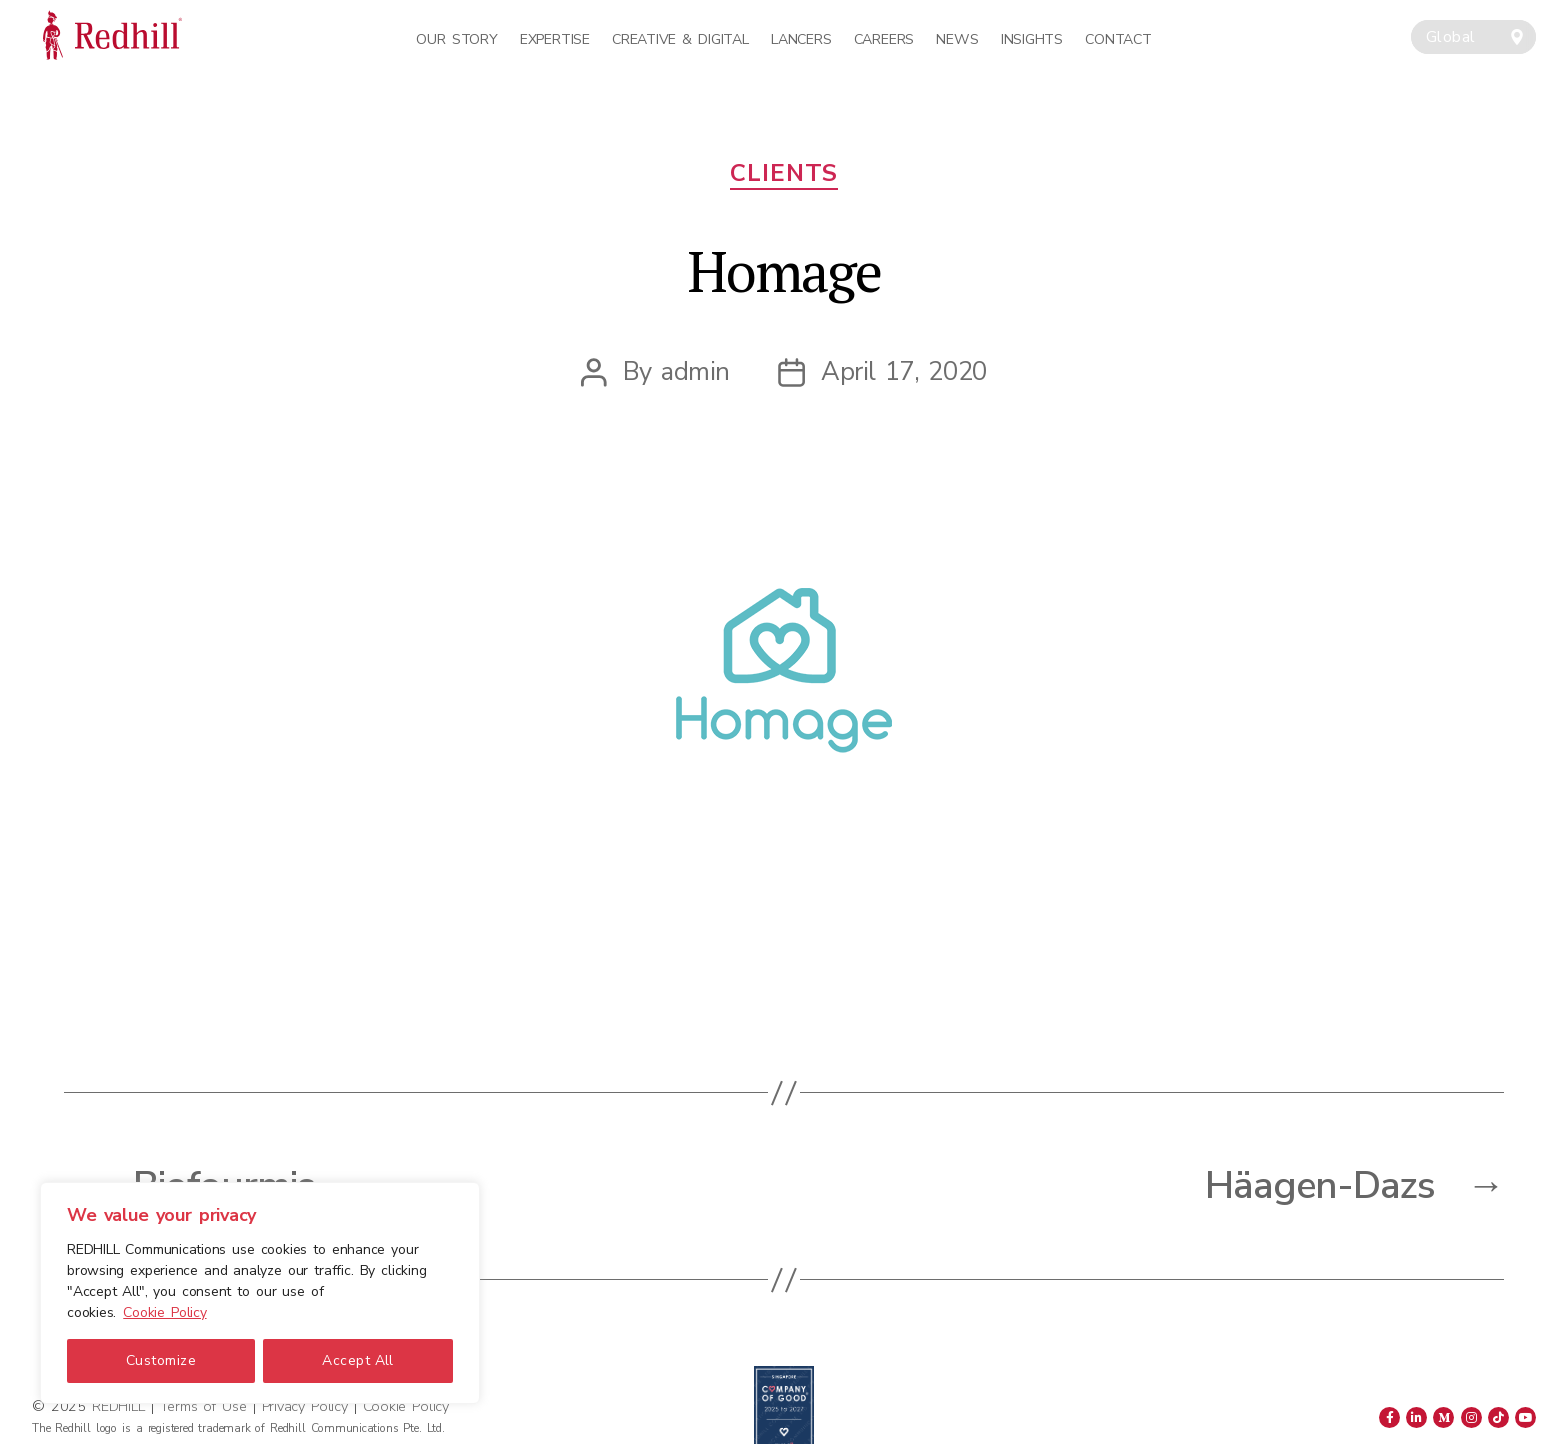 The width and height of the screenshot is (1568, 1444). What do you see at coordinates (1473, 37) in the screenshot?
I see `[combobox]` at bounding box center [1473, 37].